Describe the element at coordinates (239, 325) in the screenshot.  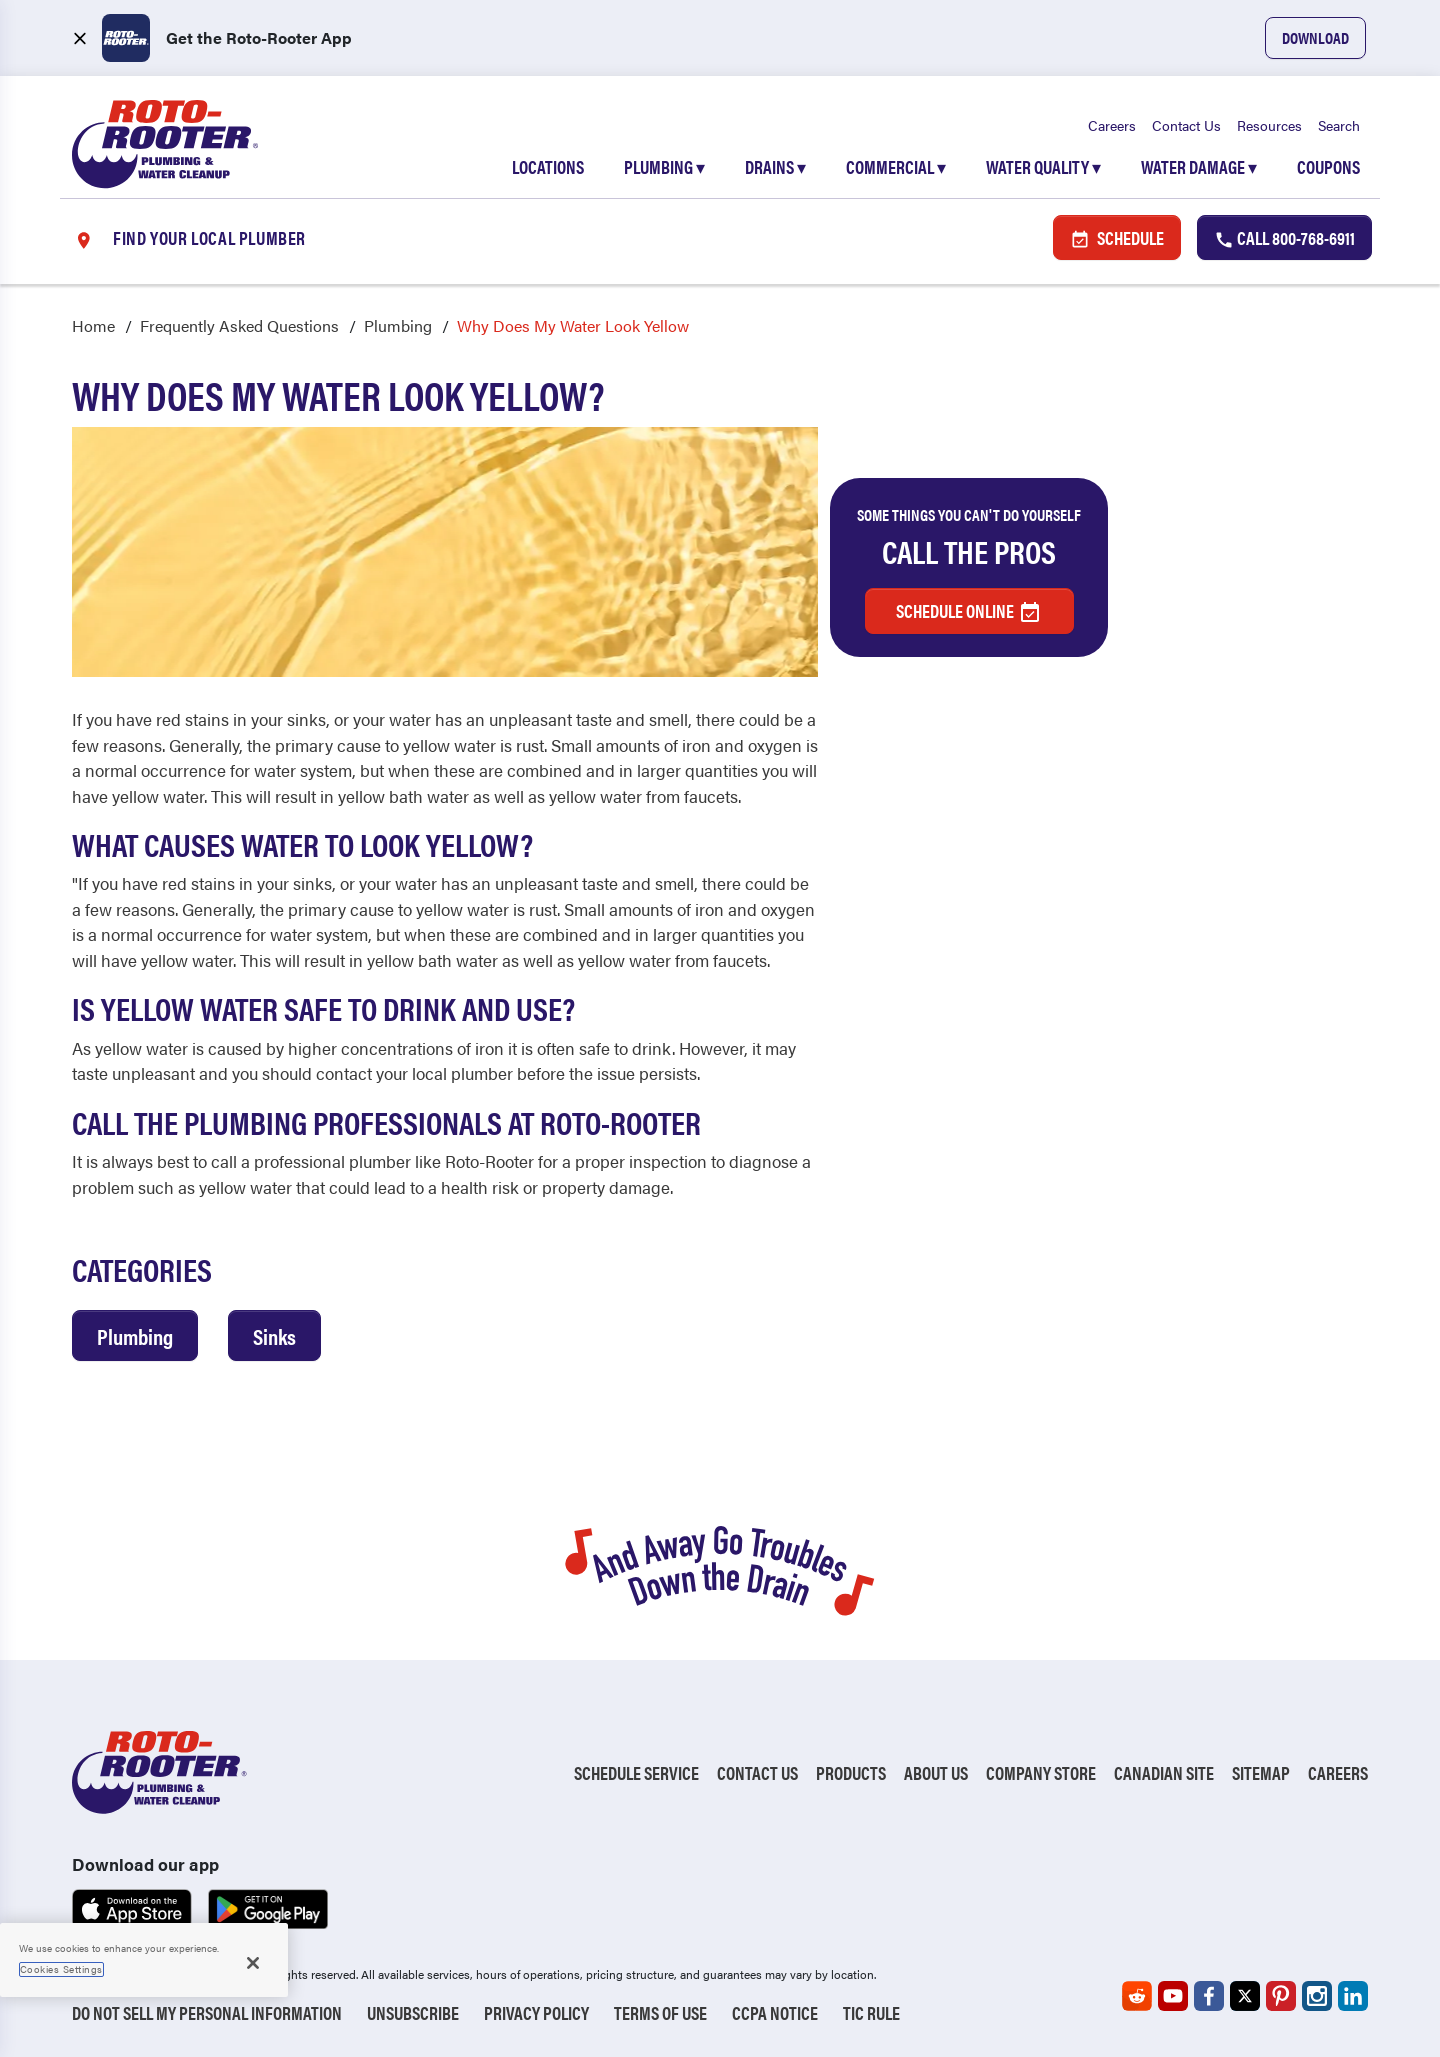
I see `Frequently Asked Questions` at that location.